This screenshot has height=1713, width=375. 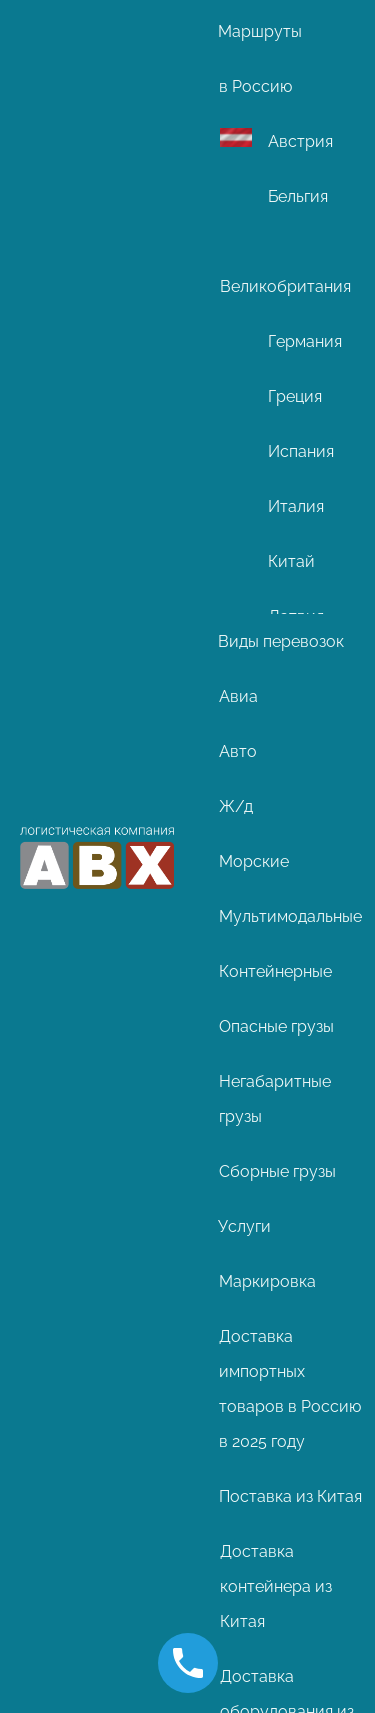 I want to click on Маркировка, so click(x=267, y=1281).